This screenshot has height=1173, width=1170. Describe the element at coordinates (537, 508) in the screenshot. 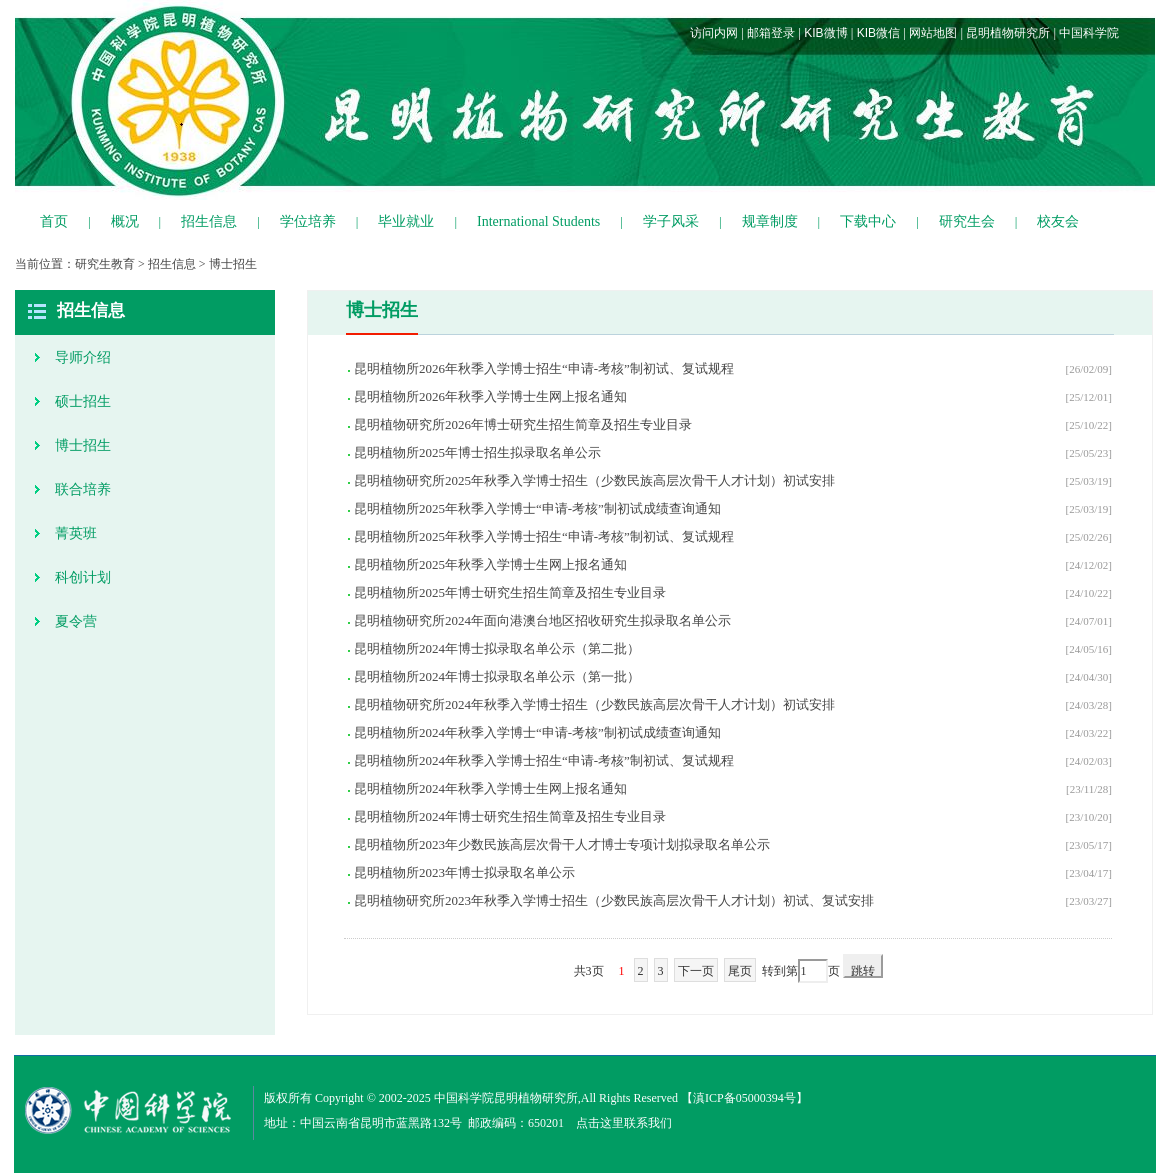

I see `昆明植物所2025年秋季入学博士“申请-考核”制初试成绩查询通知` at that location.